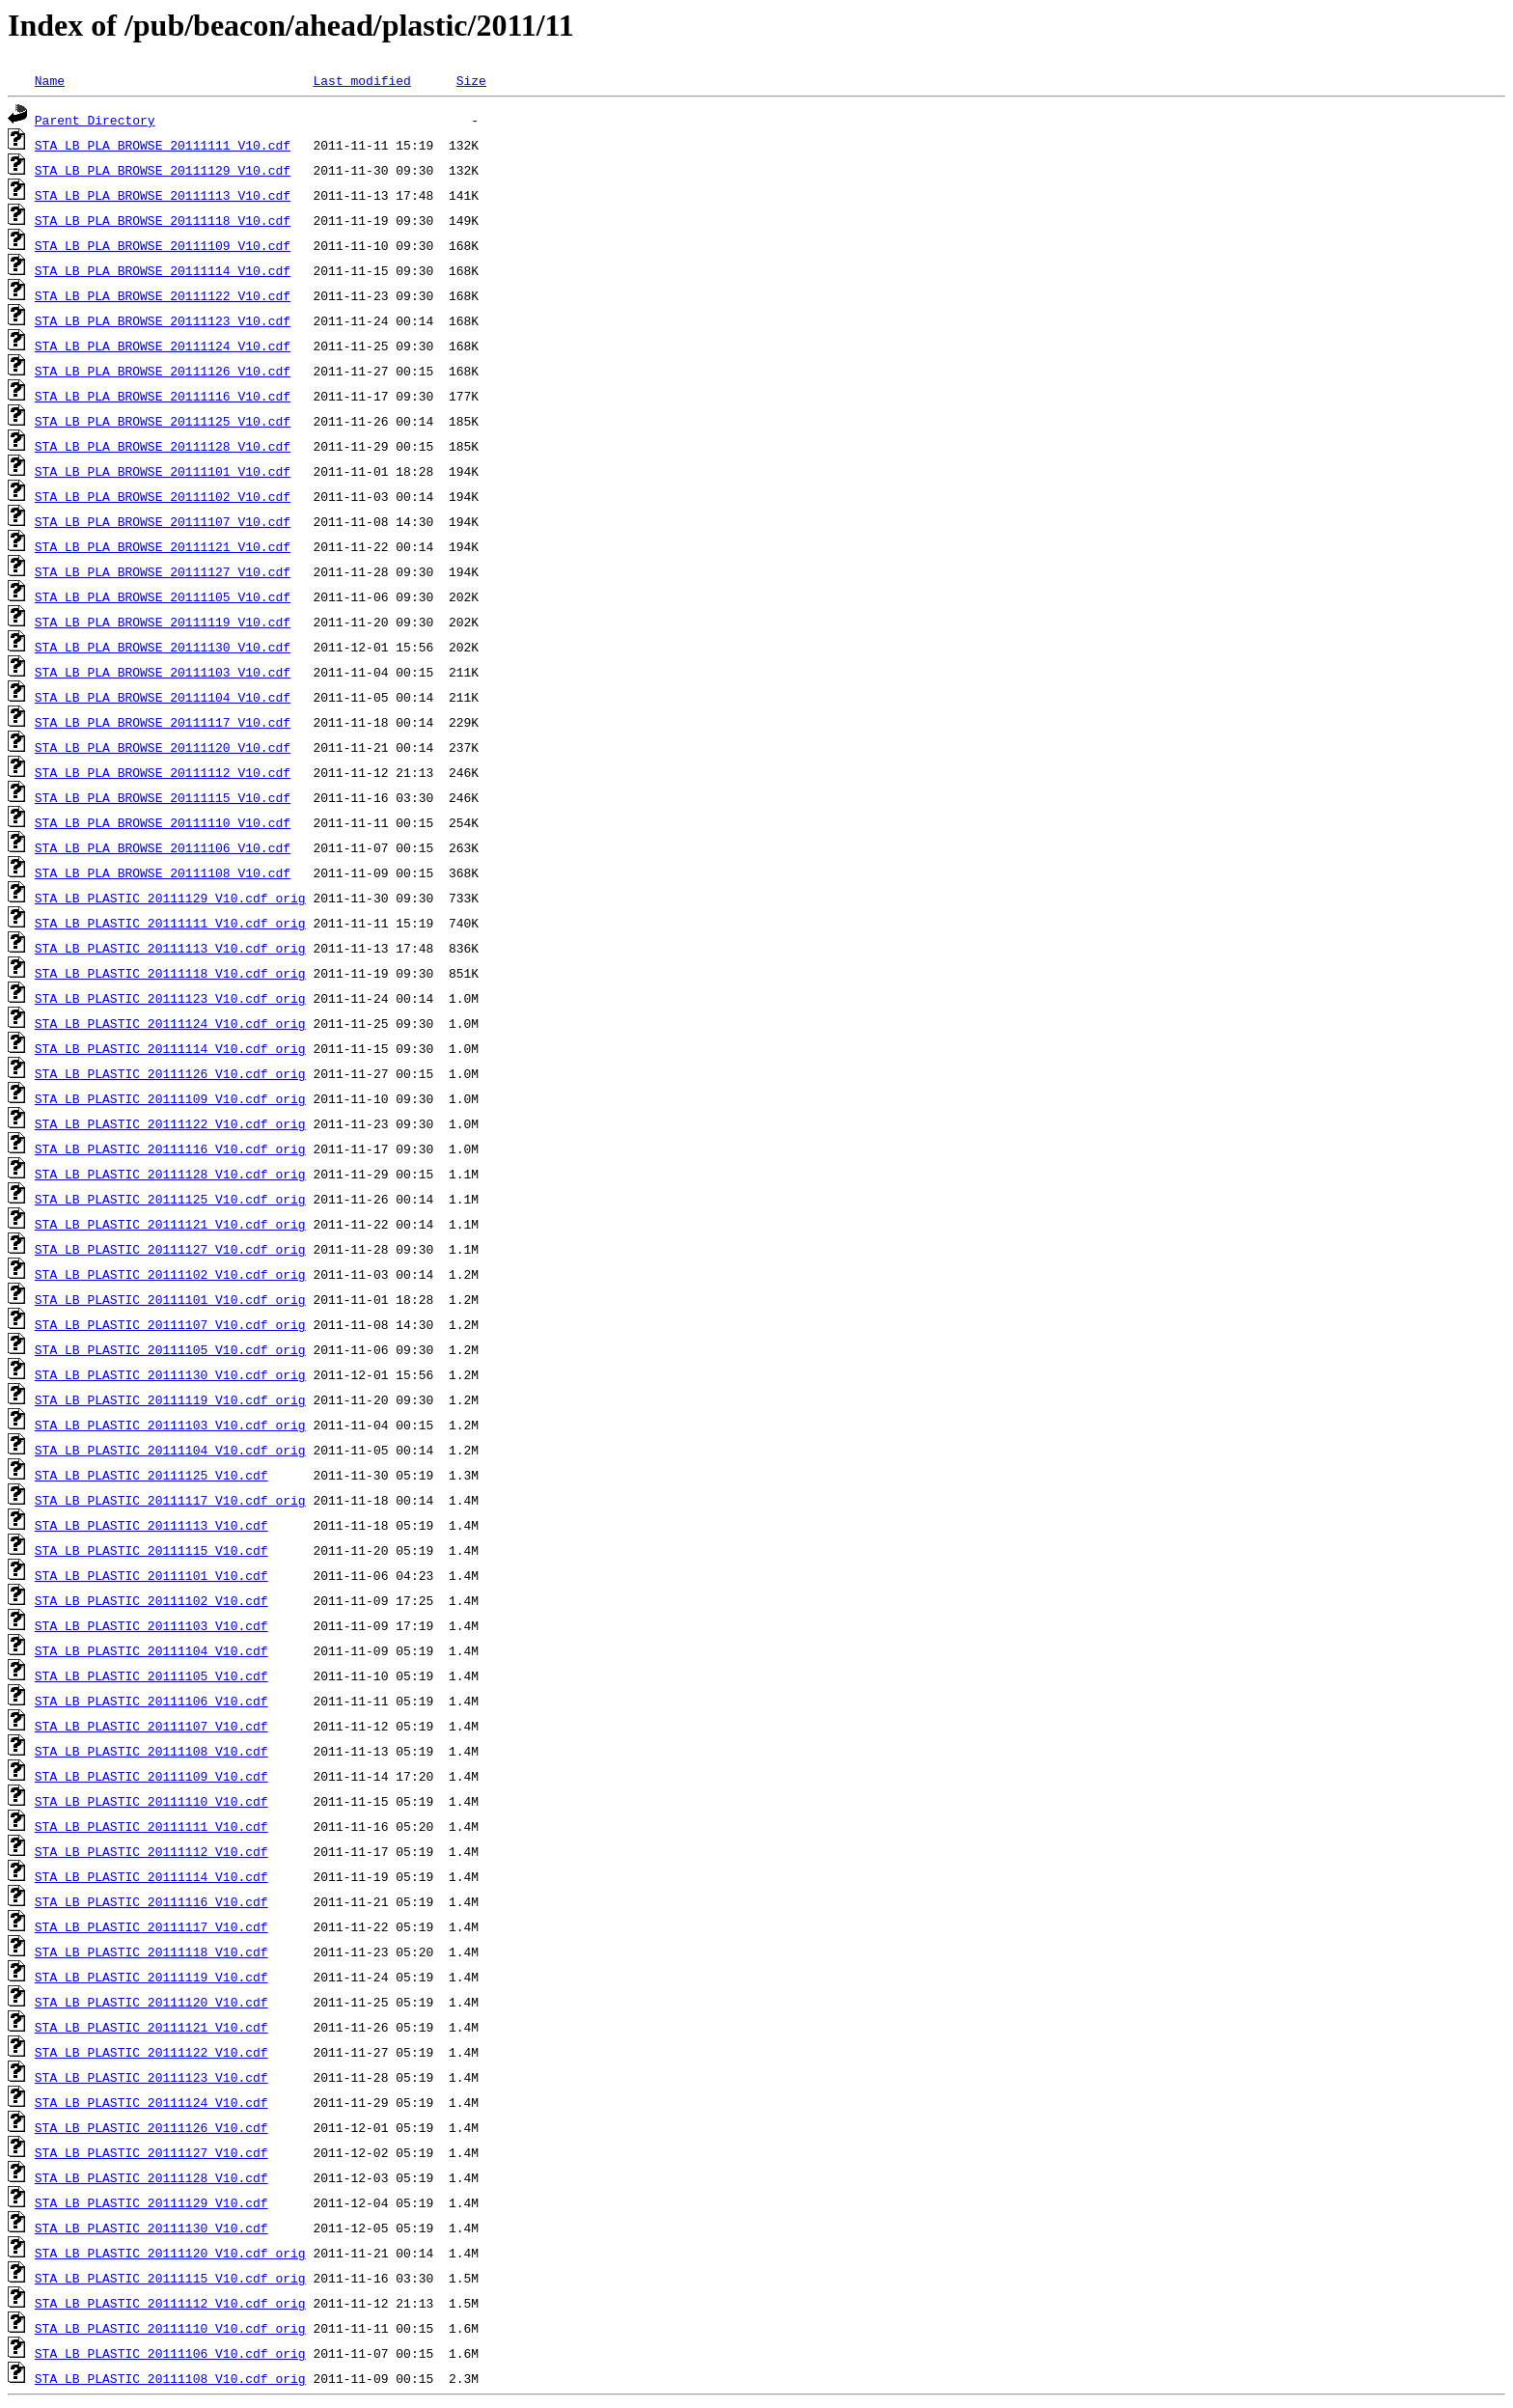  I want to click on STA_LB_PLASTIC_20111110_V10.cdf_orig, so click(170, 2328).